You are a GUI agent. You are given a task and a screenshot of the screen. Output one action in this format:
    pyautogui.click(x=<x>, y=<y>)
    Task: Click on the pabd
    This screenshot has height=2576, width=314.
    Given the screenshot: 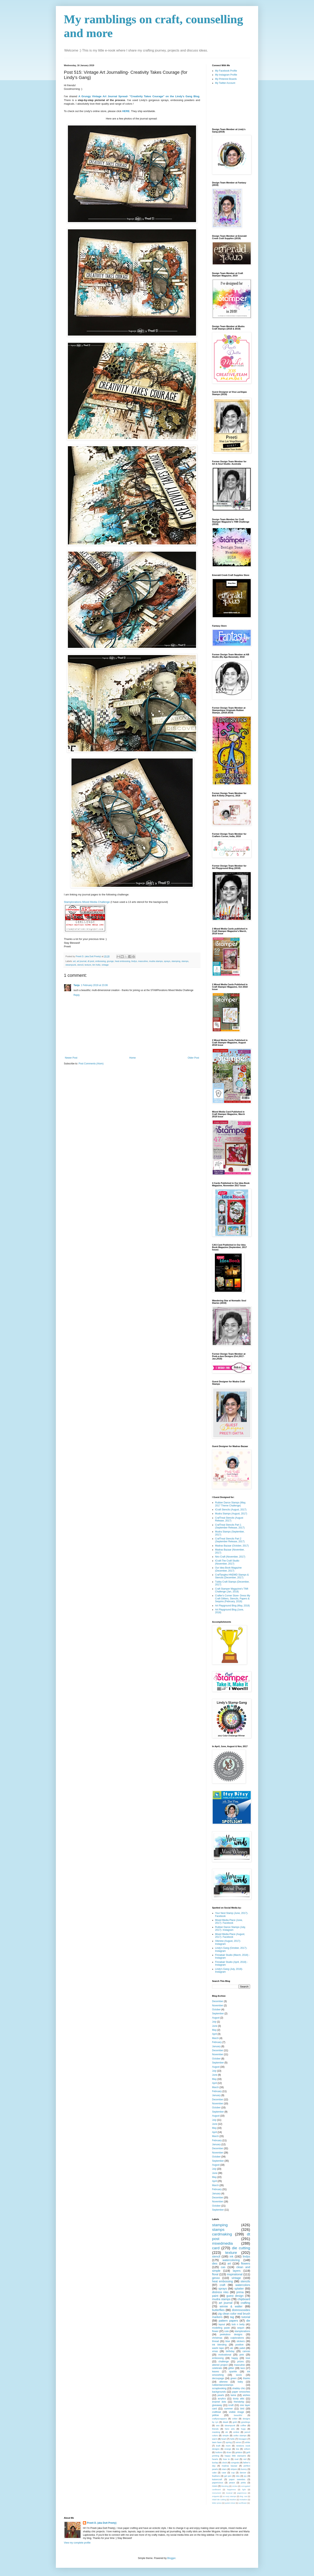 What is the action you would take?
    pyautogui.click(x=242, y=2348)
    